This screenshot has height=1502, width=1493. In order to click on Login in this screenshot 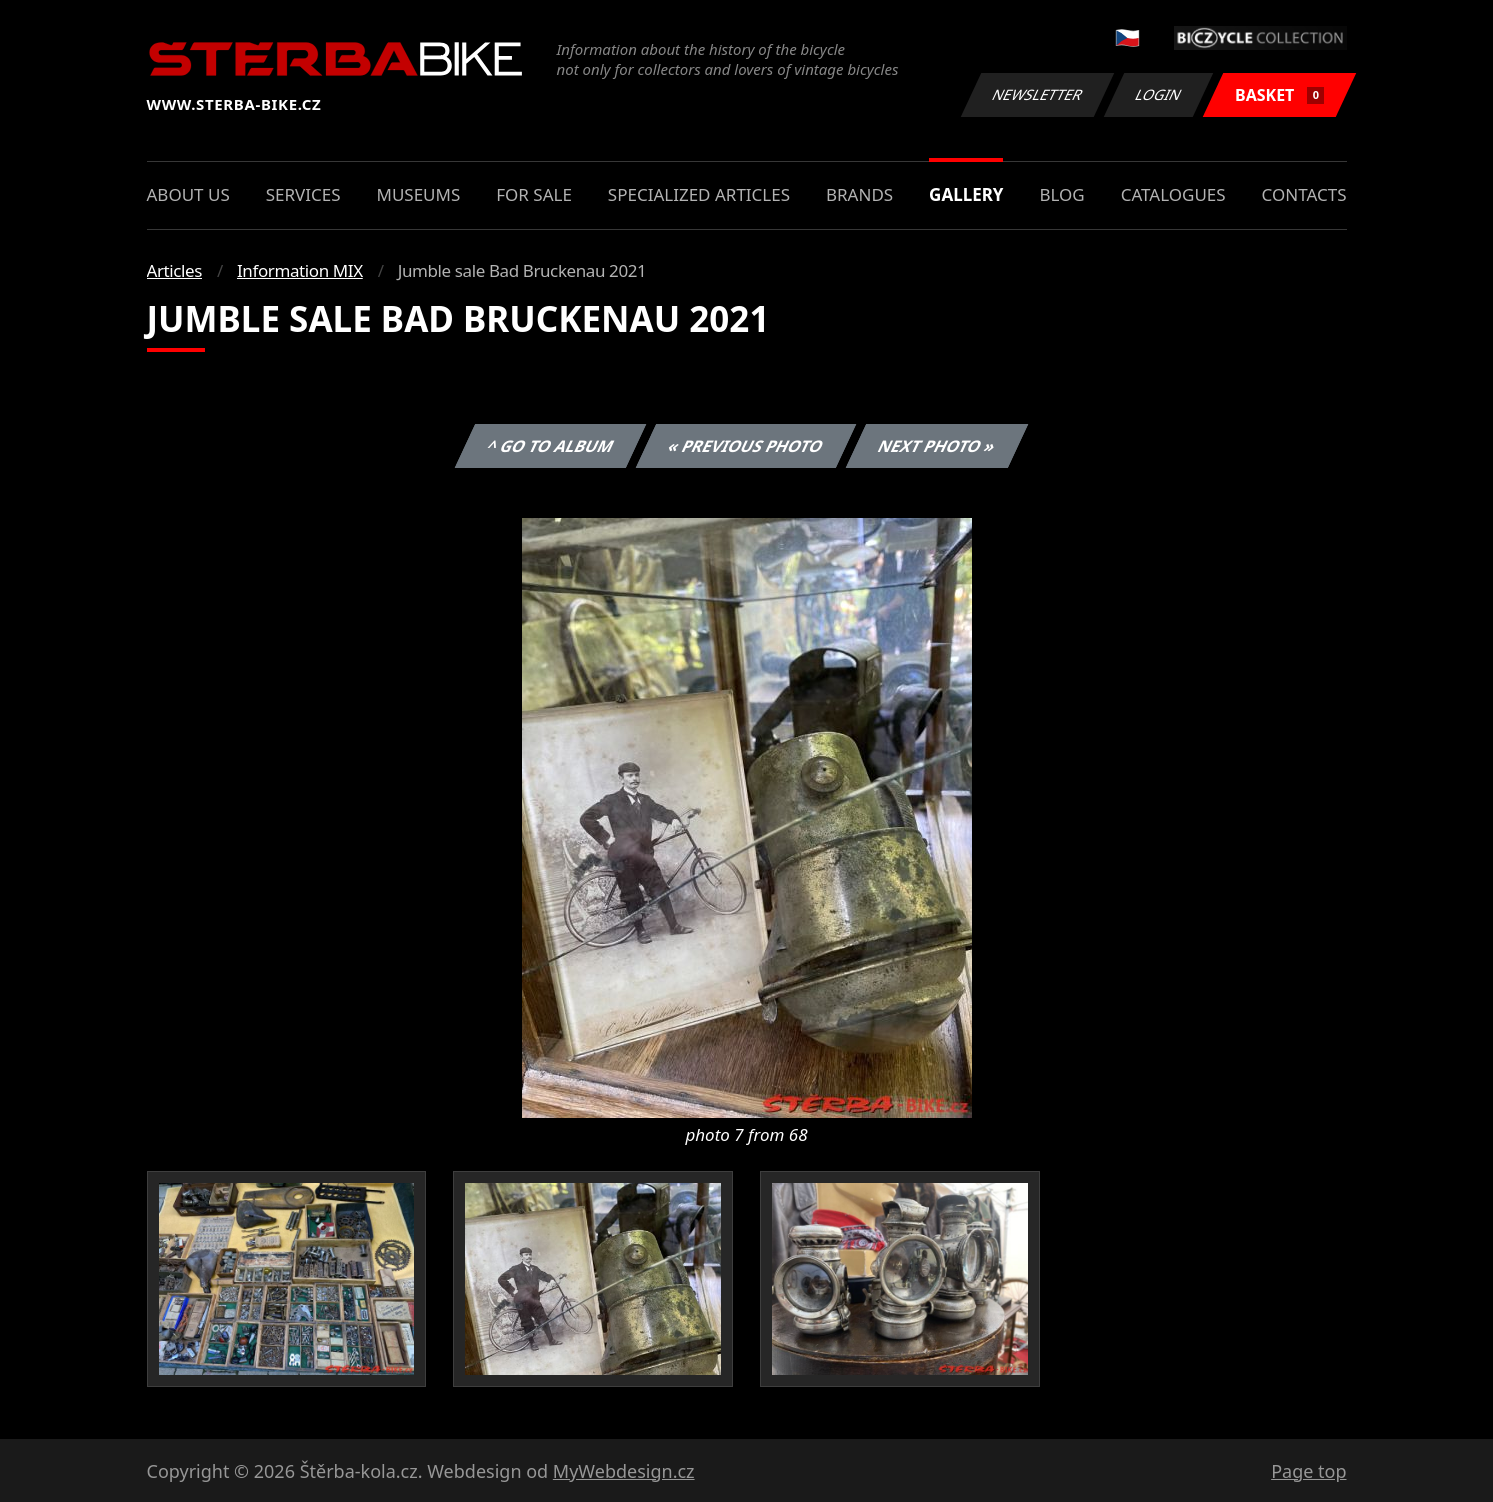, I will do `click(1159, 94)`.